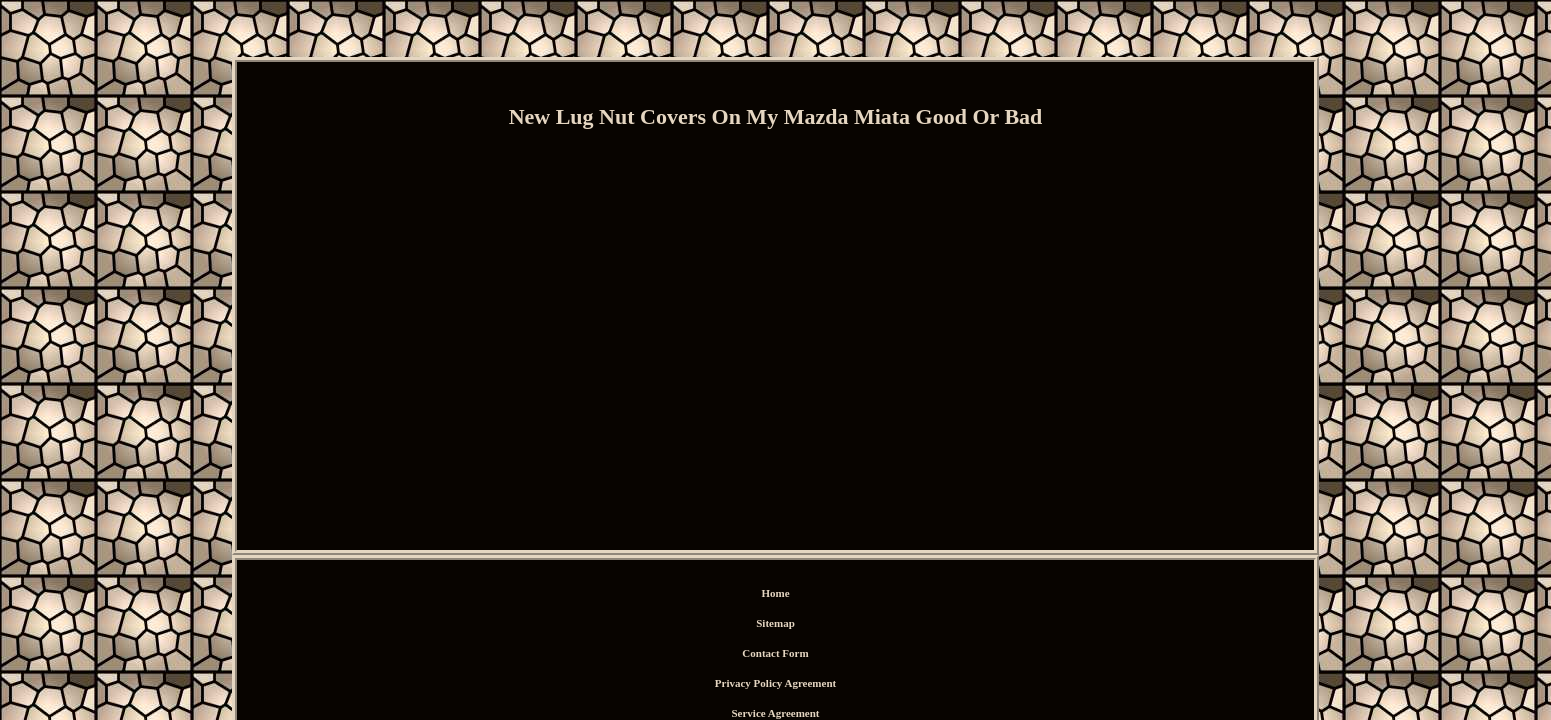  I want to click on Home, so click(576, 596).